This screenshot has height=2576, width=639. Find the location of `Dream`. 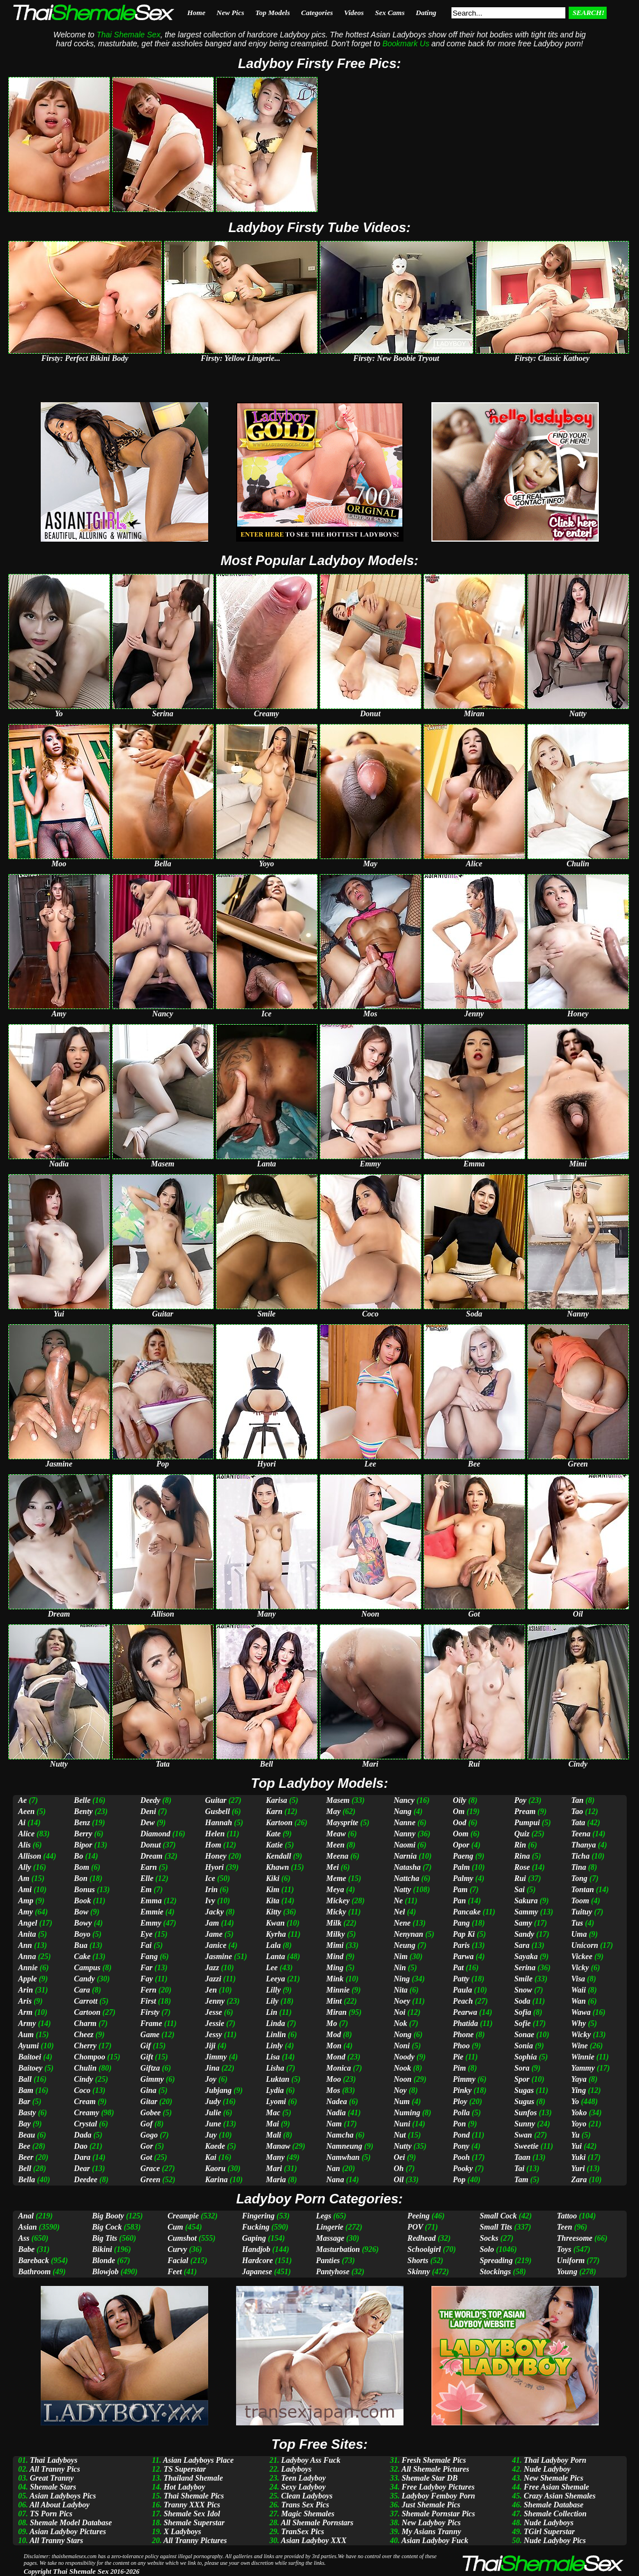

Dream is located at coordinates (152, 1856).